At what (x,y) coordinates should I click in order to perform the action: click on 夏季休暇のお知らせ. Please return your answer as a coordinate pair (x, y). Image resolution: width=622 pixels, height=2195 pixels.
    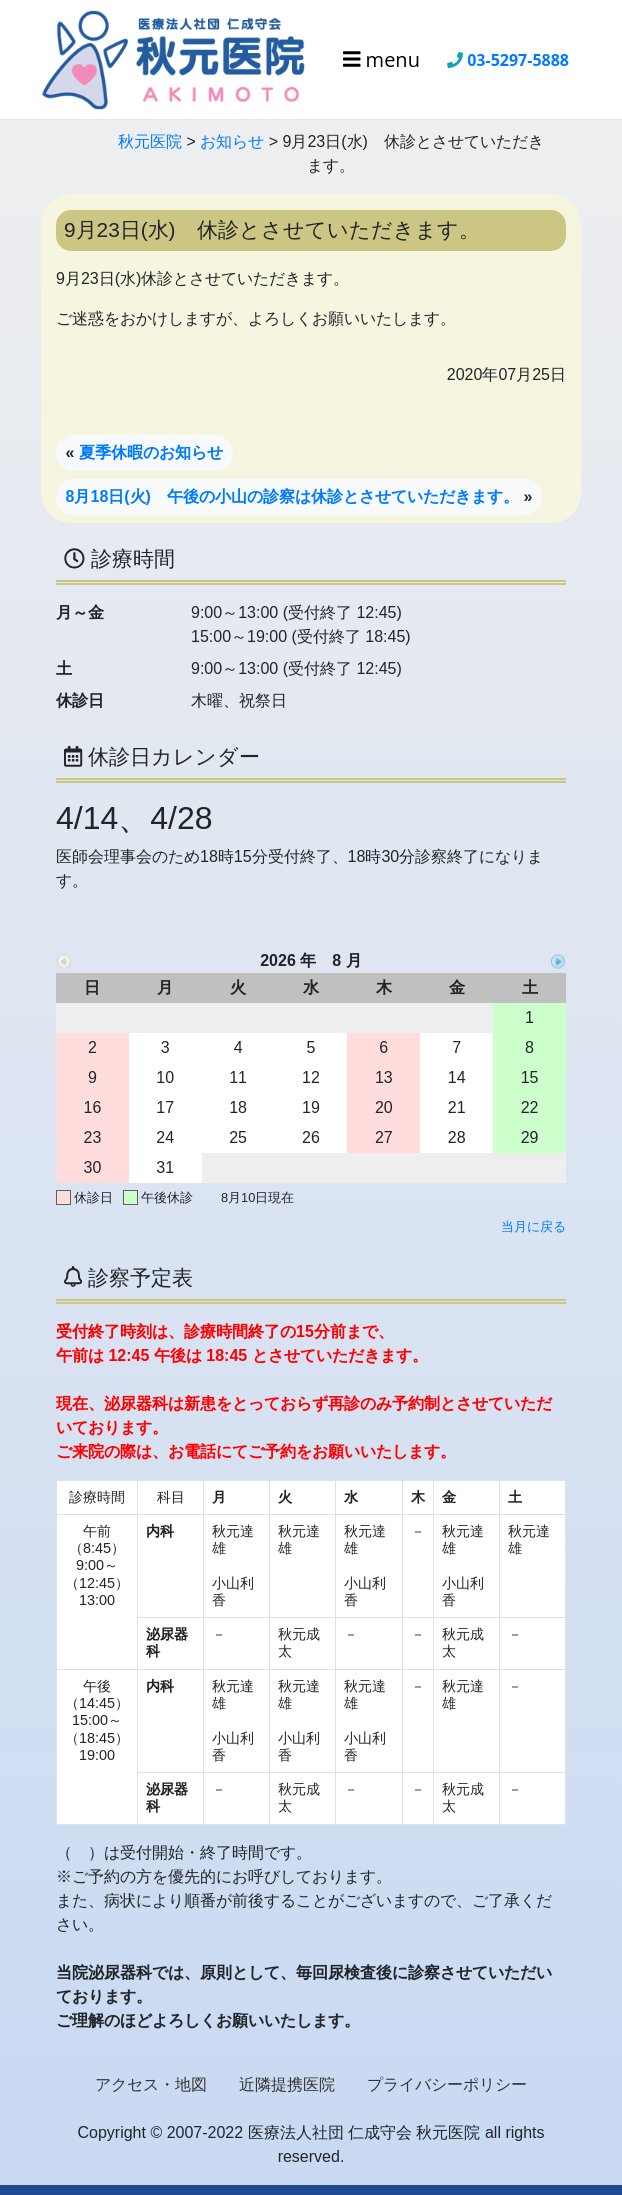
    Looking at the image, I should click on (151, 452).